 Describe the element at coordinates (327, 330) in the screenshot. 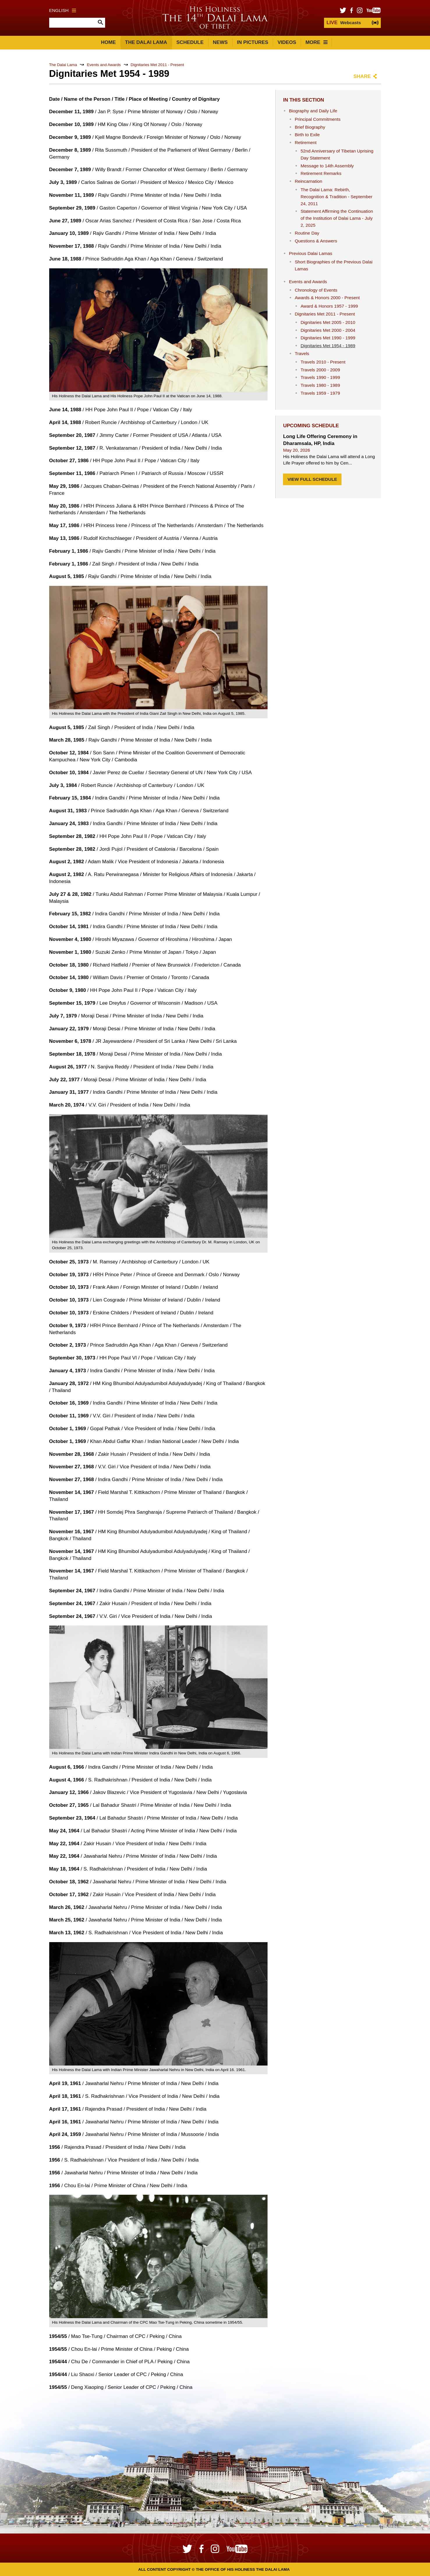

I see `Dignitaries Met 2000 - 2004` at that location.